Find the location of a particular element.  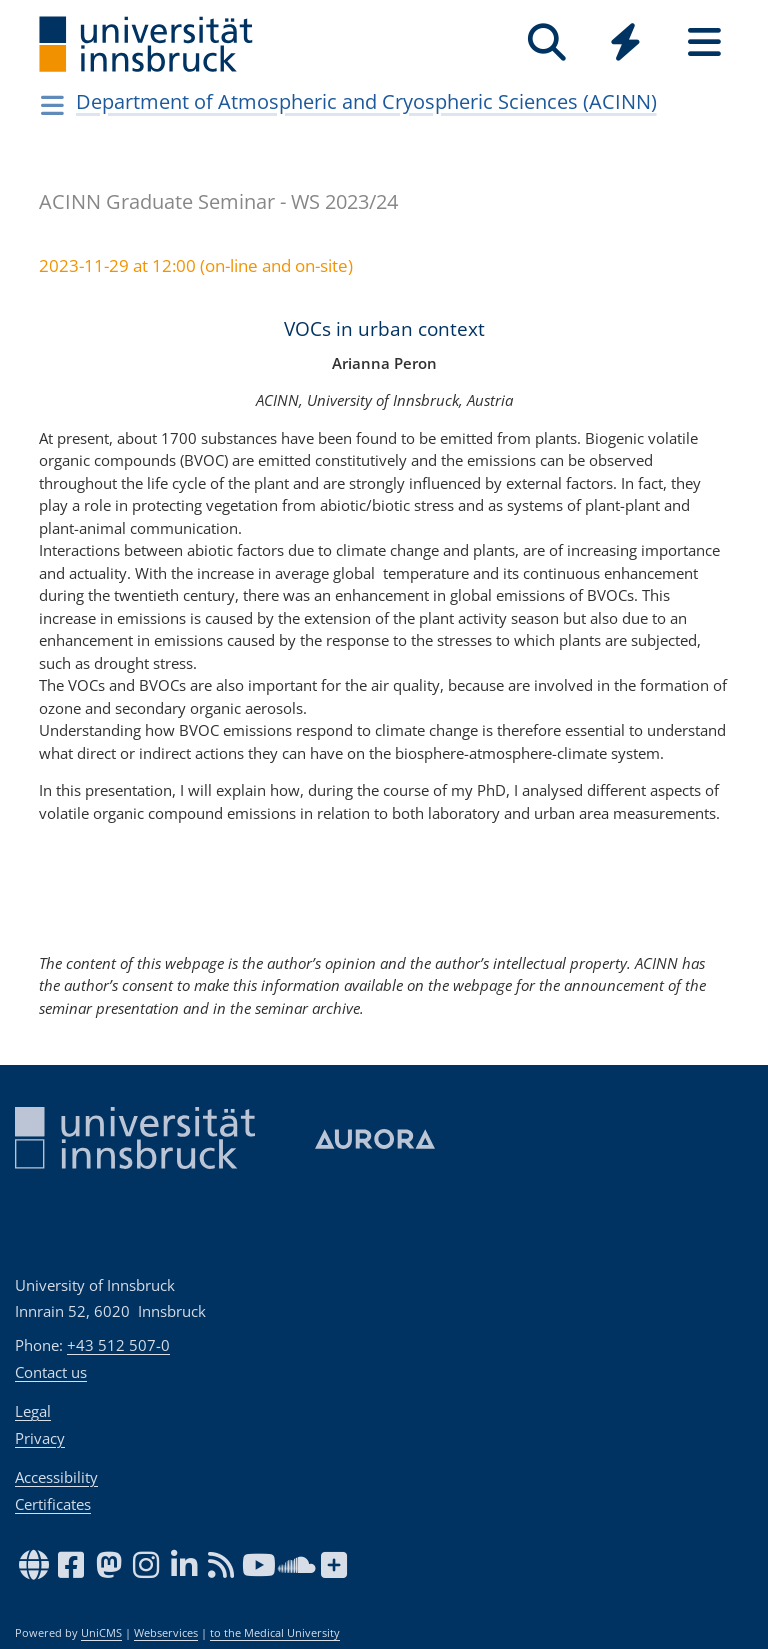

to the Medical University is located at coordinates (275, 1633).